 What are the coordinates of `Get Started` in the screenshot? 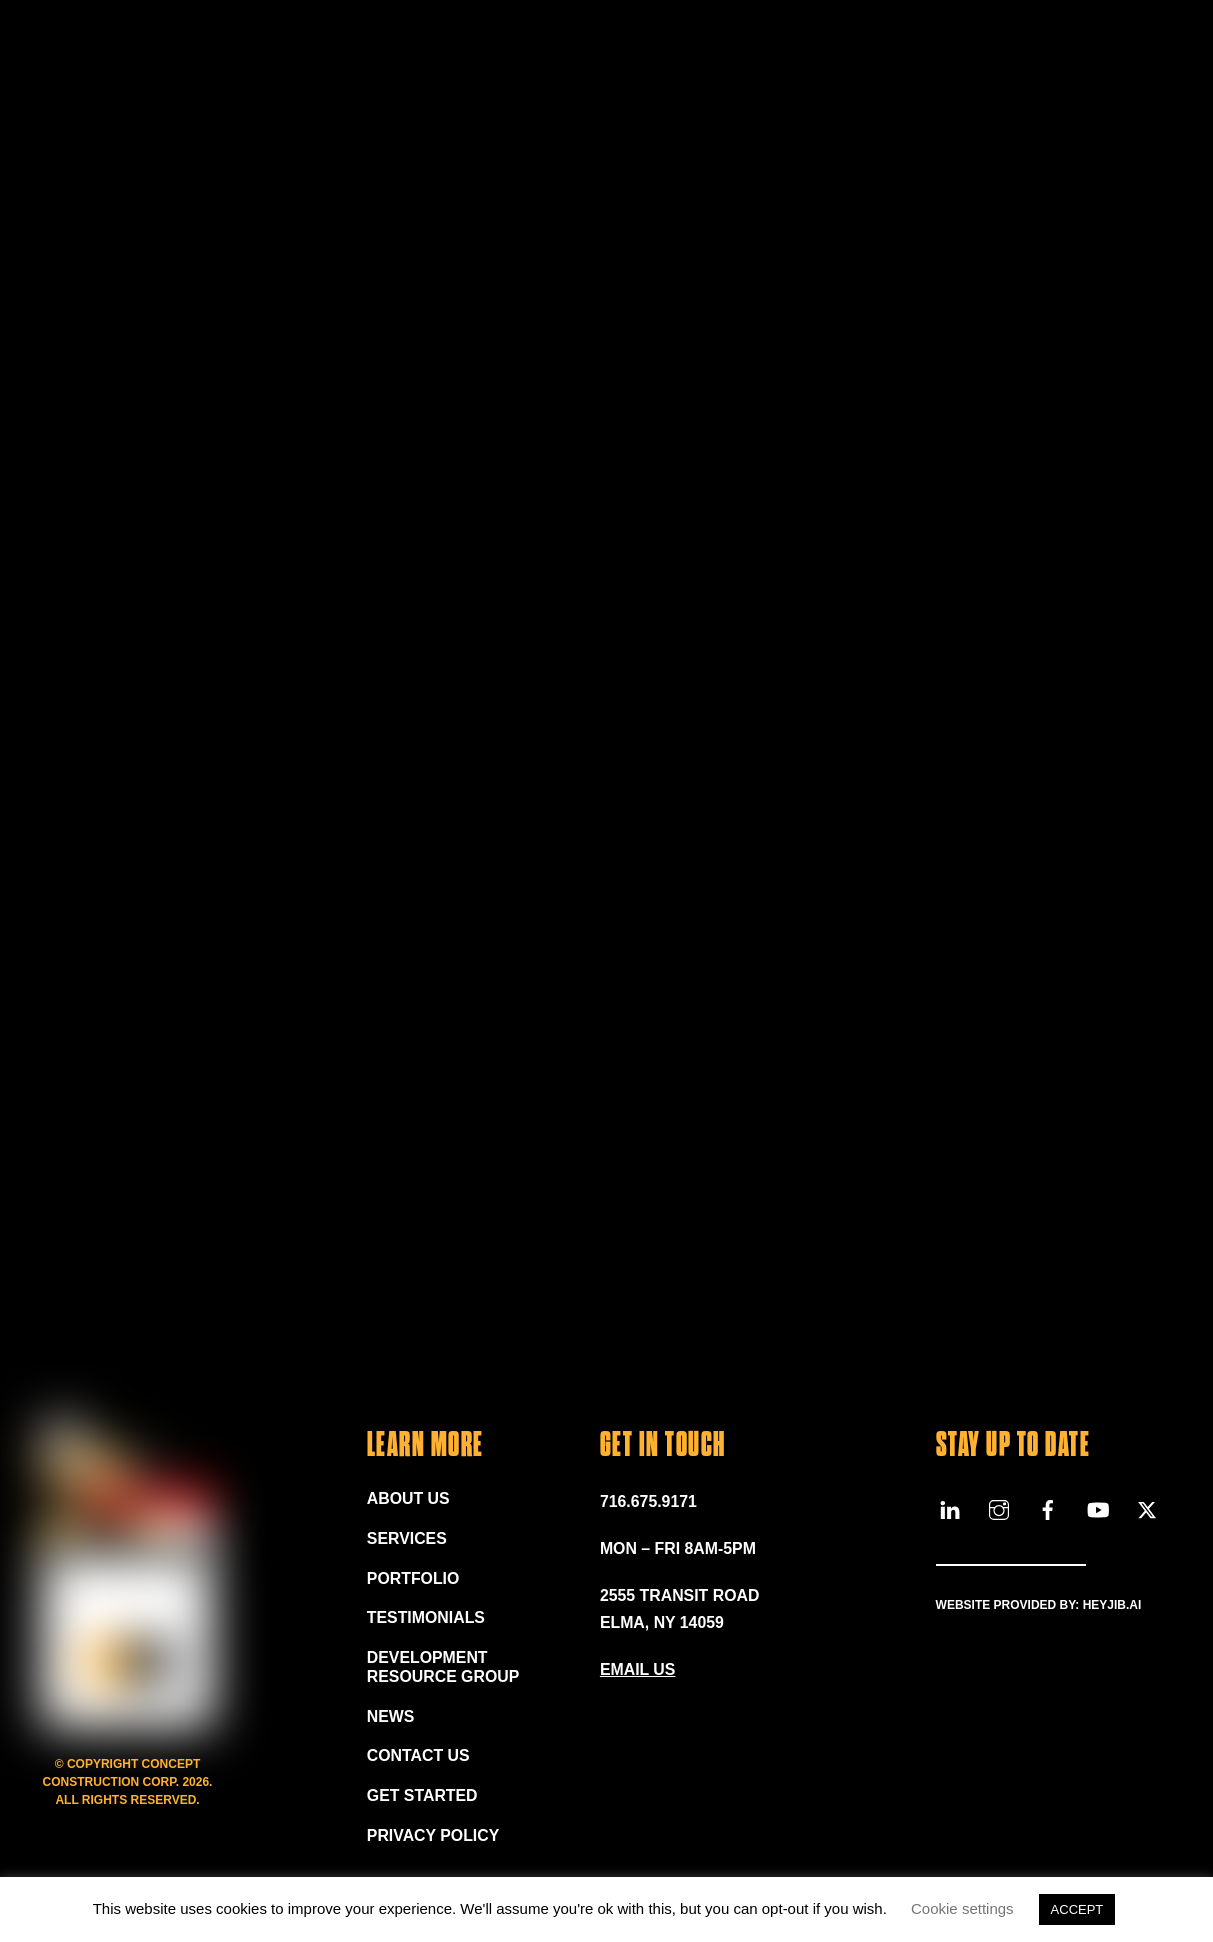 It's located at (423, 1798).